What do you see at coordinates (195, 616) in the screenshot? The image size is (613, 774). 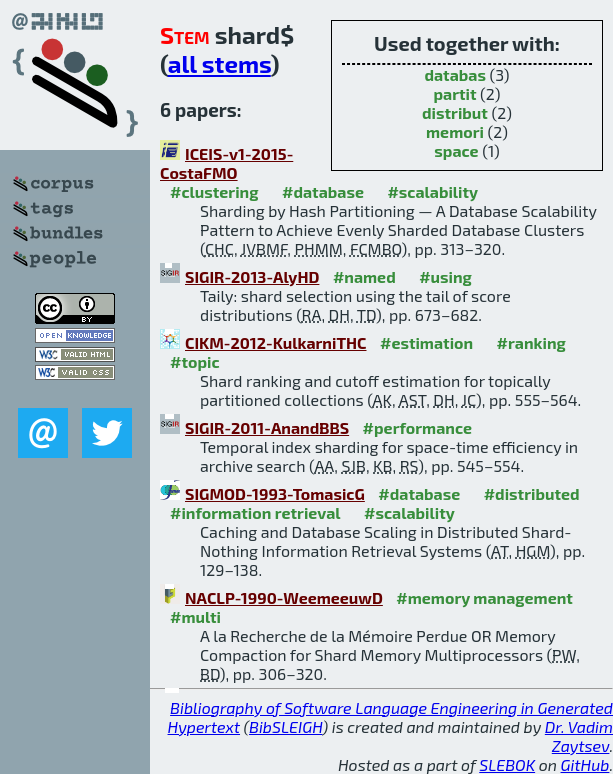 I see `#multi` at bounding box center [195, 616].